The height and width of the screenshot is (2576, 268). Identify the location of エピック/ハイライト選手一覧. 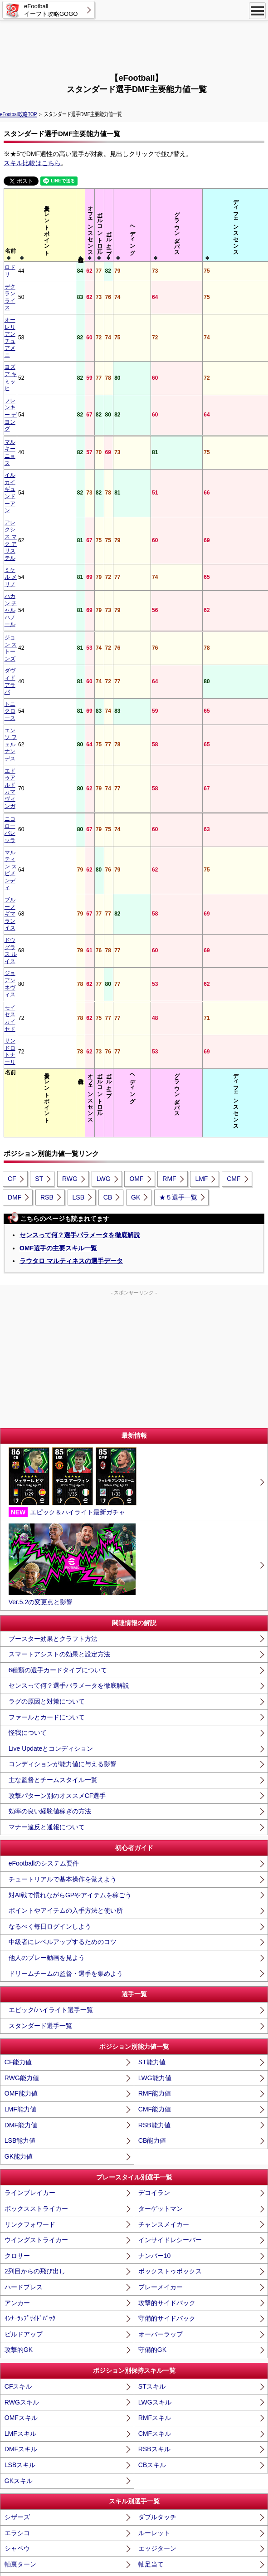
(51, 1529).